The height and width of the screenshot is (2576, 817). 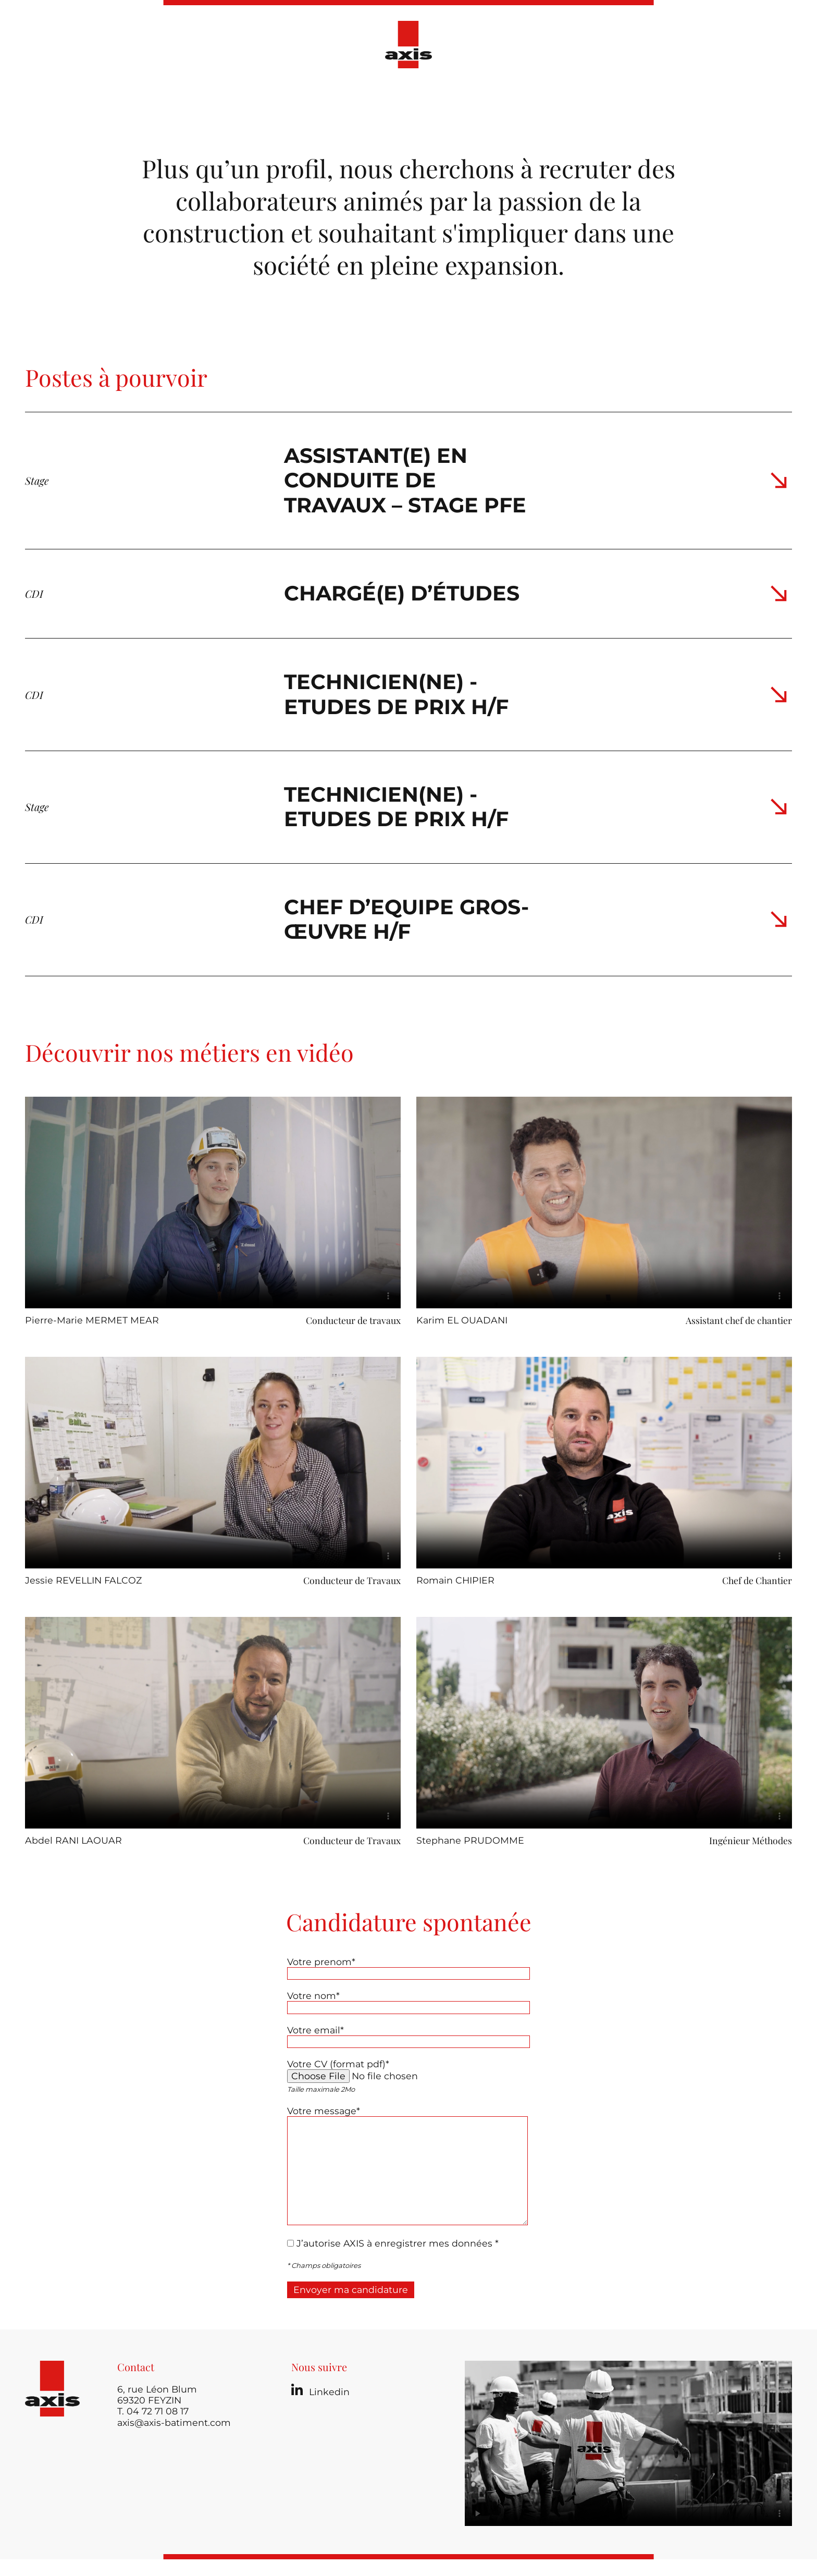 I want to click on Votre nom*, so click(x=313, y=1995).